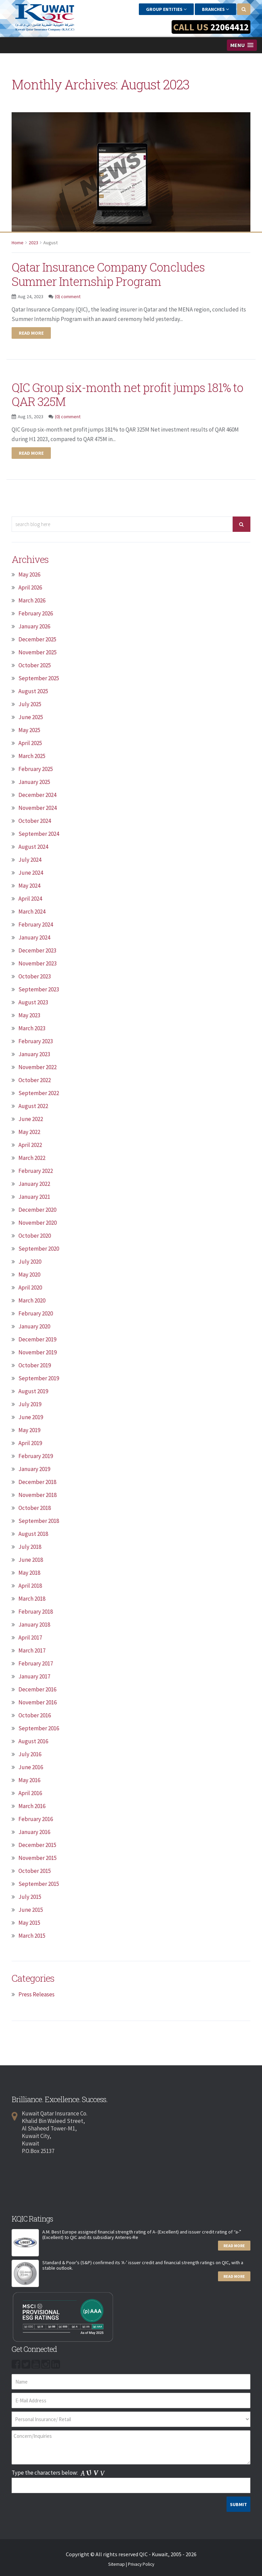 This screenshot has width=262, height=2576. Describe the element at coordinates (30, 1443) in the screenshot. I see `April 2019` at that location.